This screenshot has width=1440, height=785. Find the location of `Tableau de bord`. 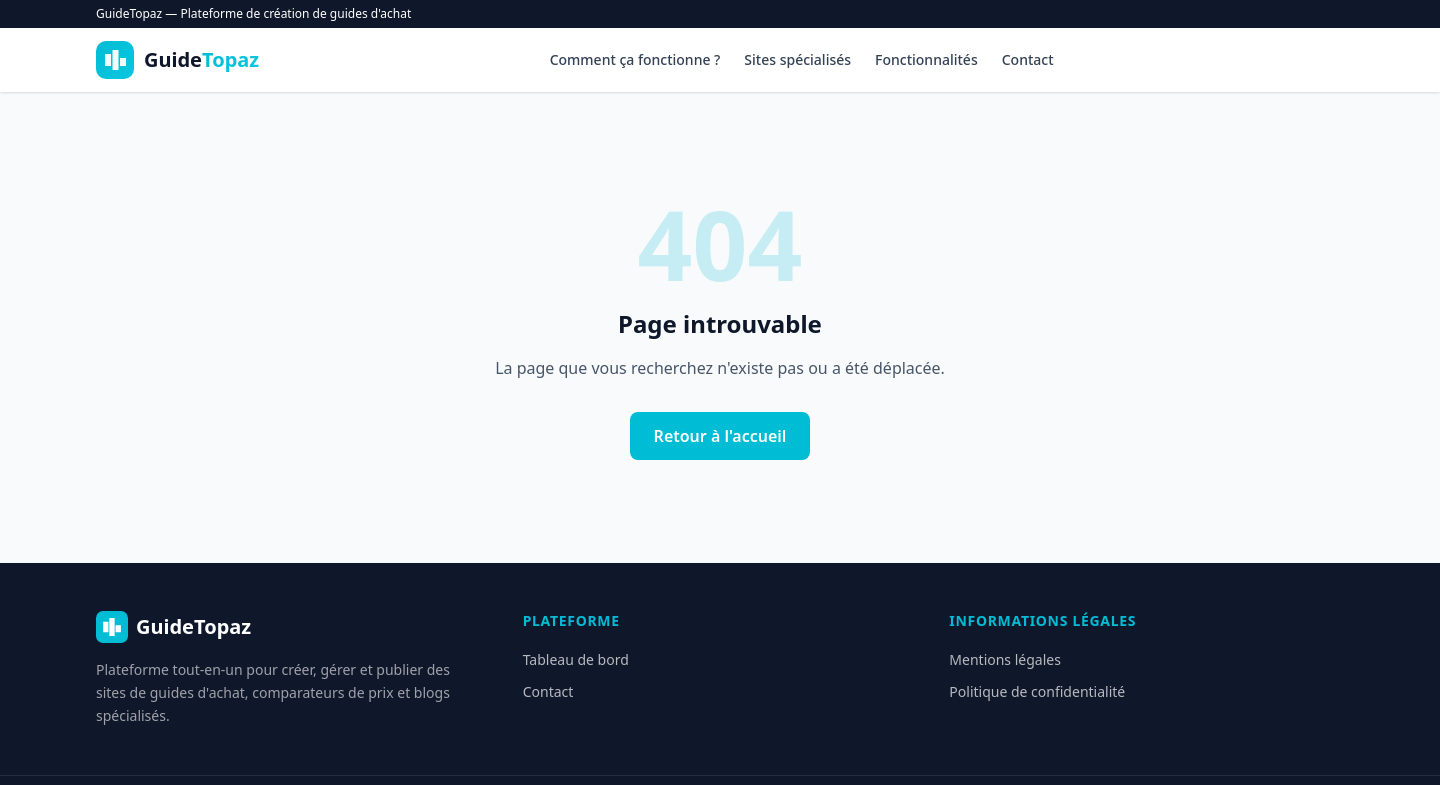

Tableau de bord is located at coordinates (576, 659).